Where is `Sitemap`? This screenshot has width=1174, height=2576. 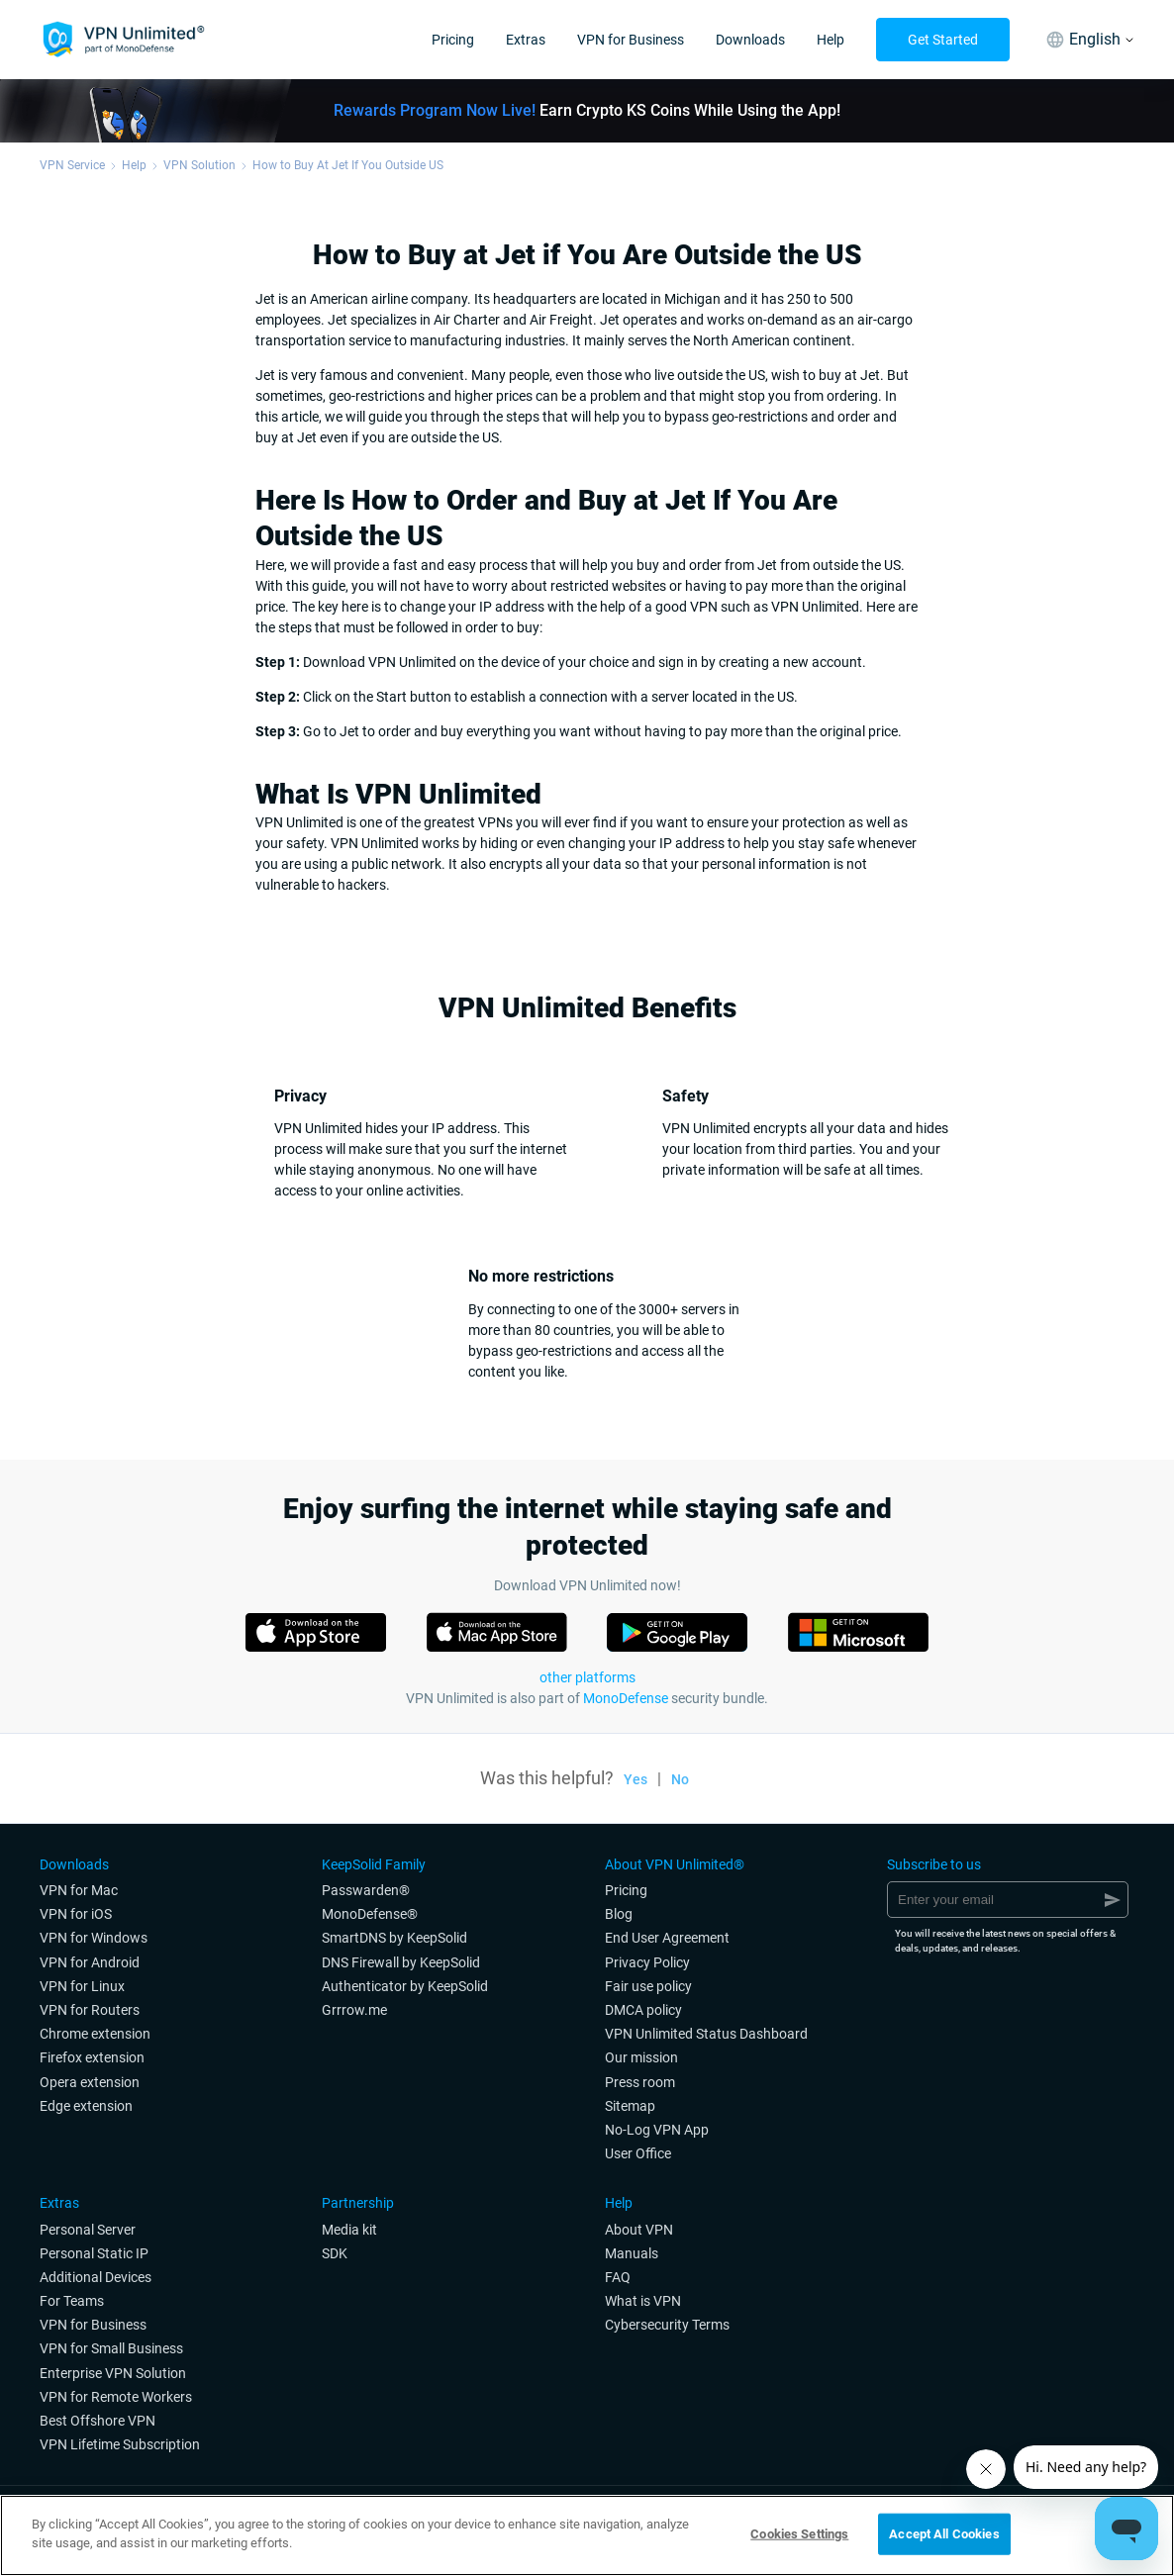 Sitemap is located at coordinates (630, 2106).